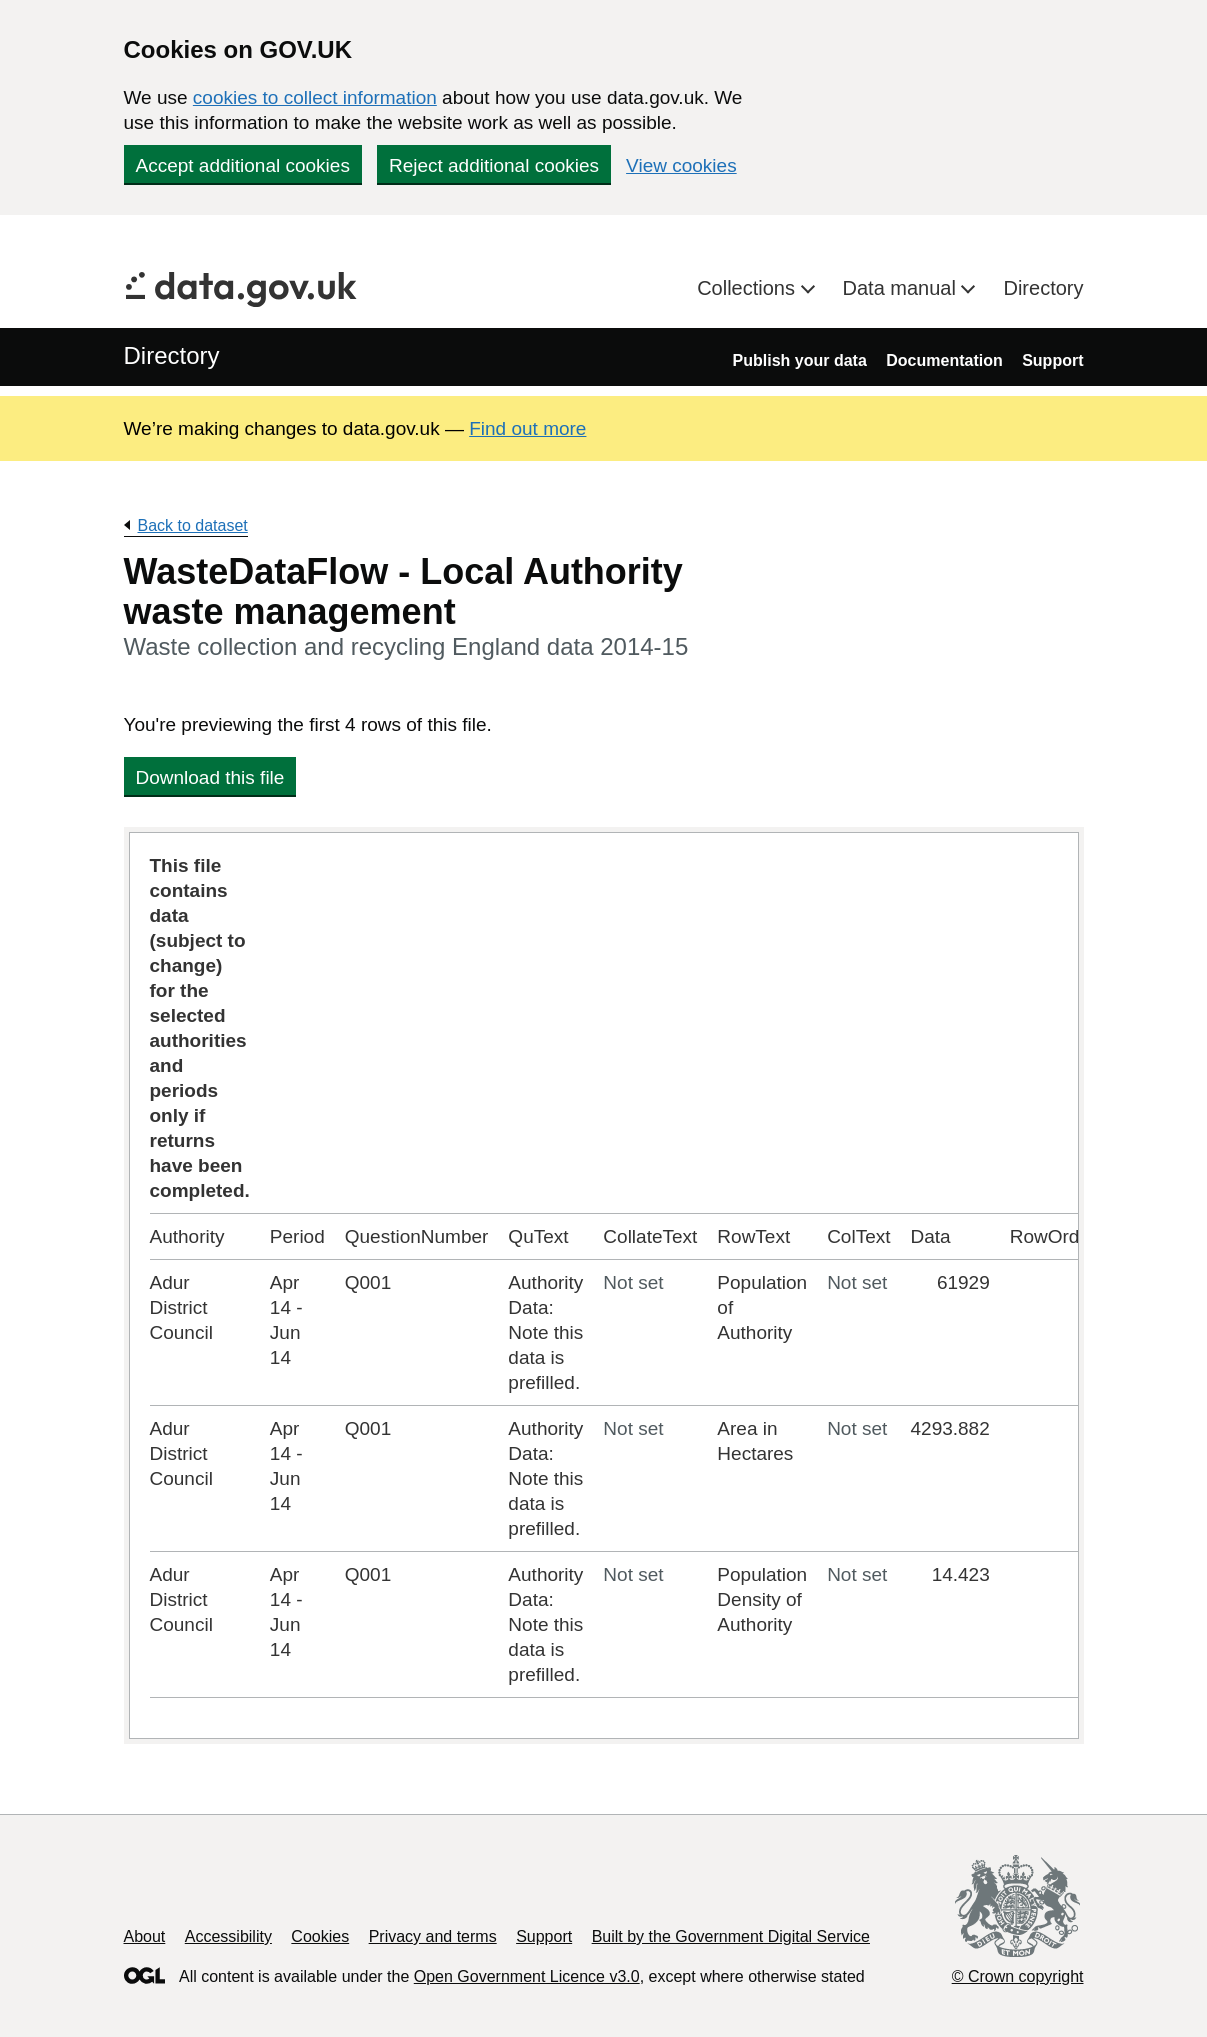 The image size is (1207, 2037). What do you see at coordinates (681, 165) in the screenshot?
I see `View cookies` at bounding box center [681, 165].